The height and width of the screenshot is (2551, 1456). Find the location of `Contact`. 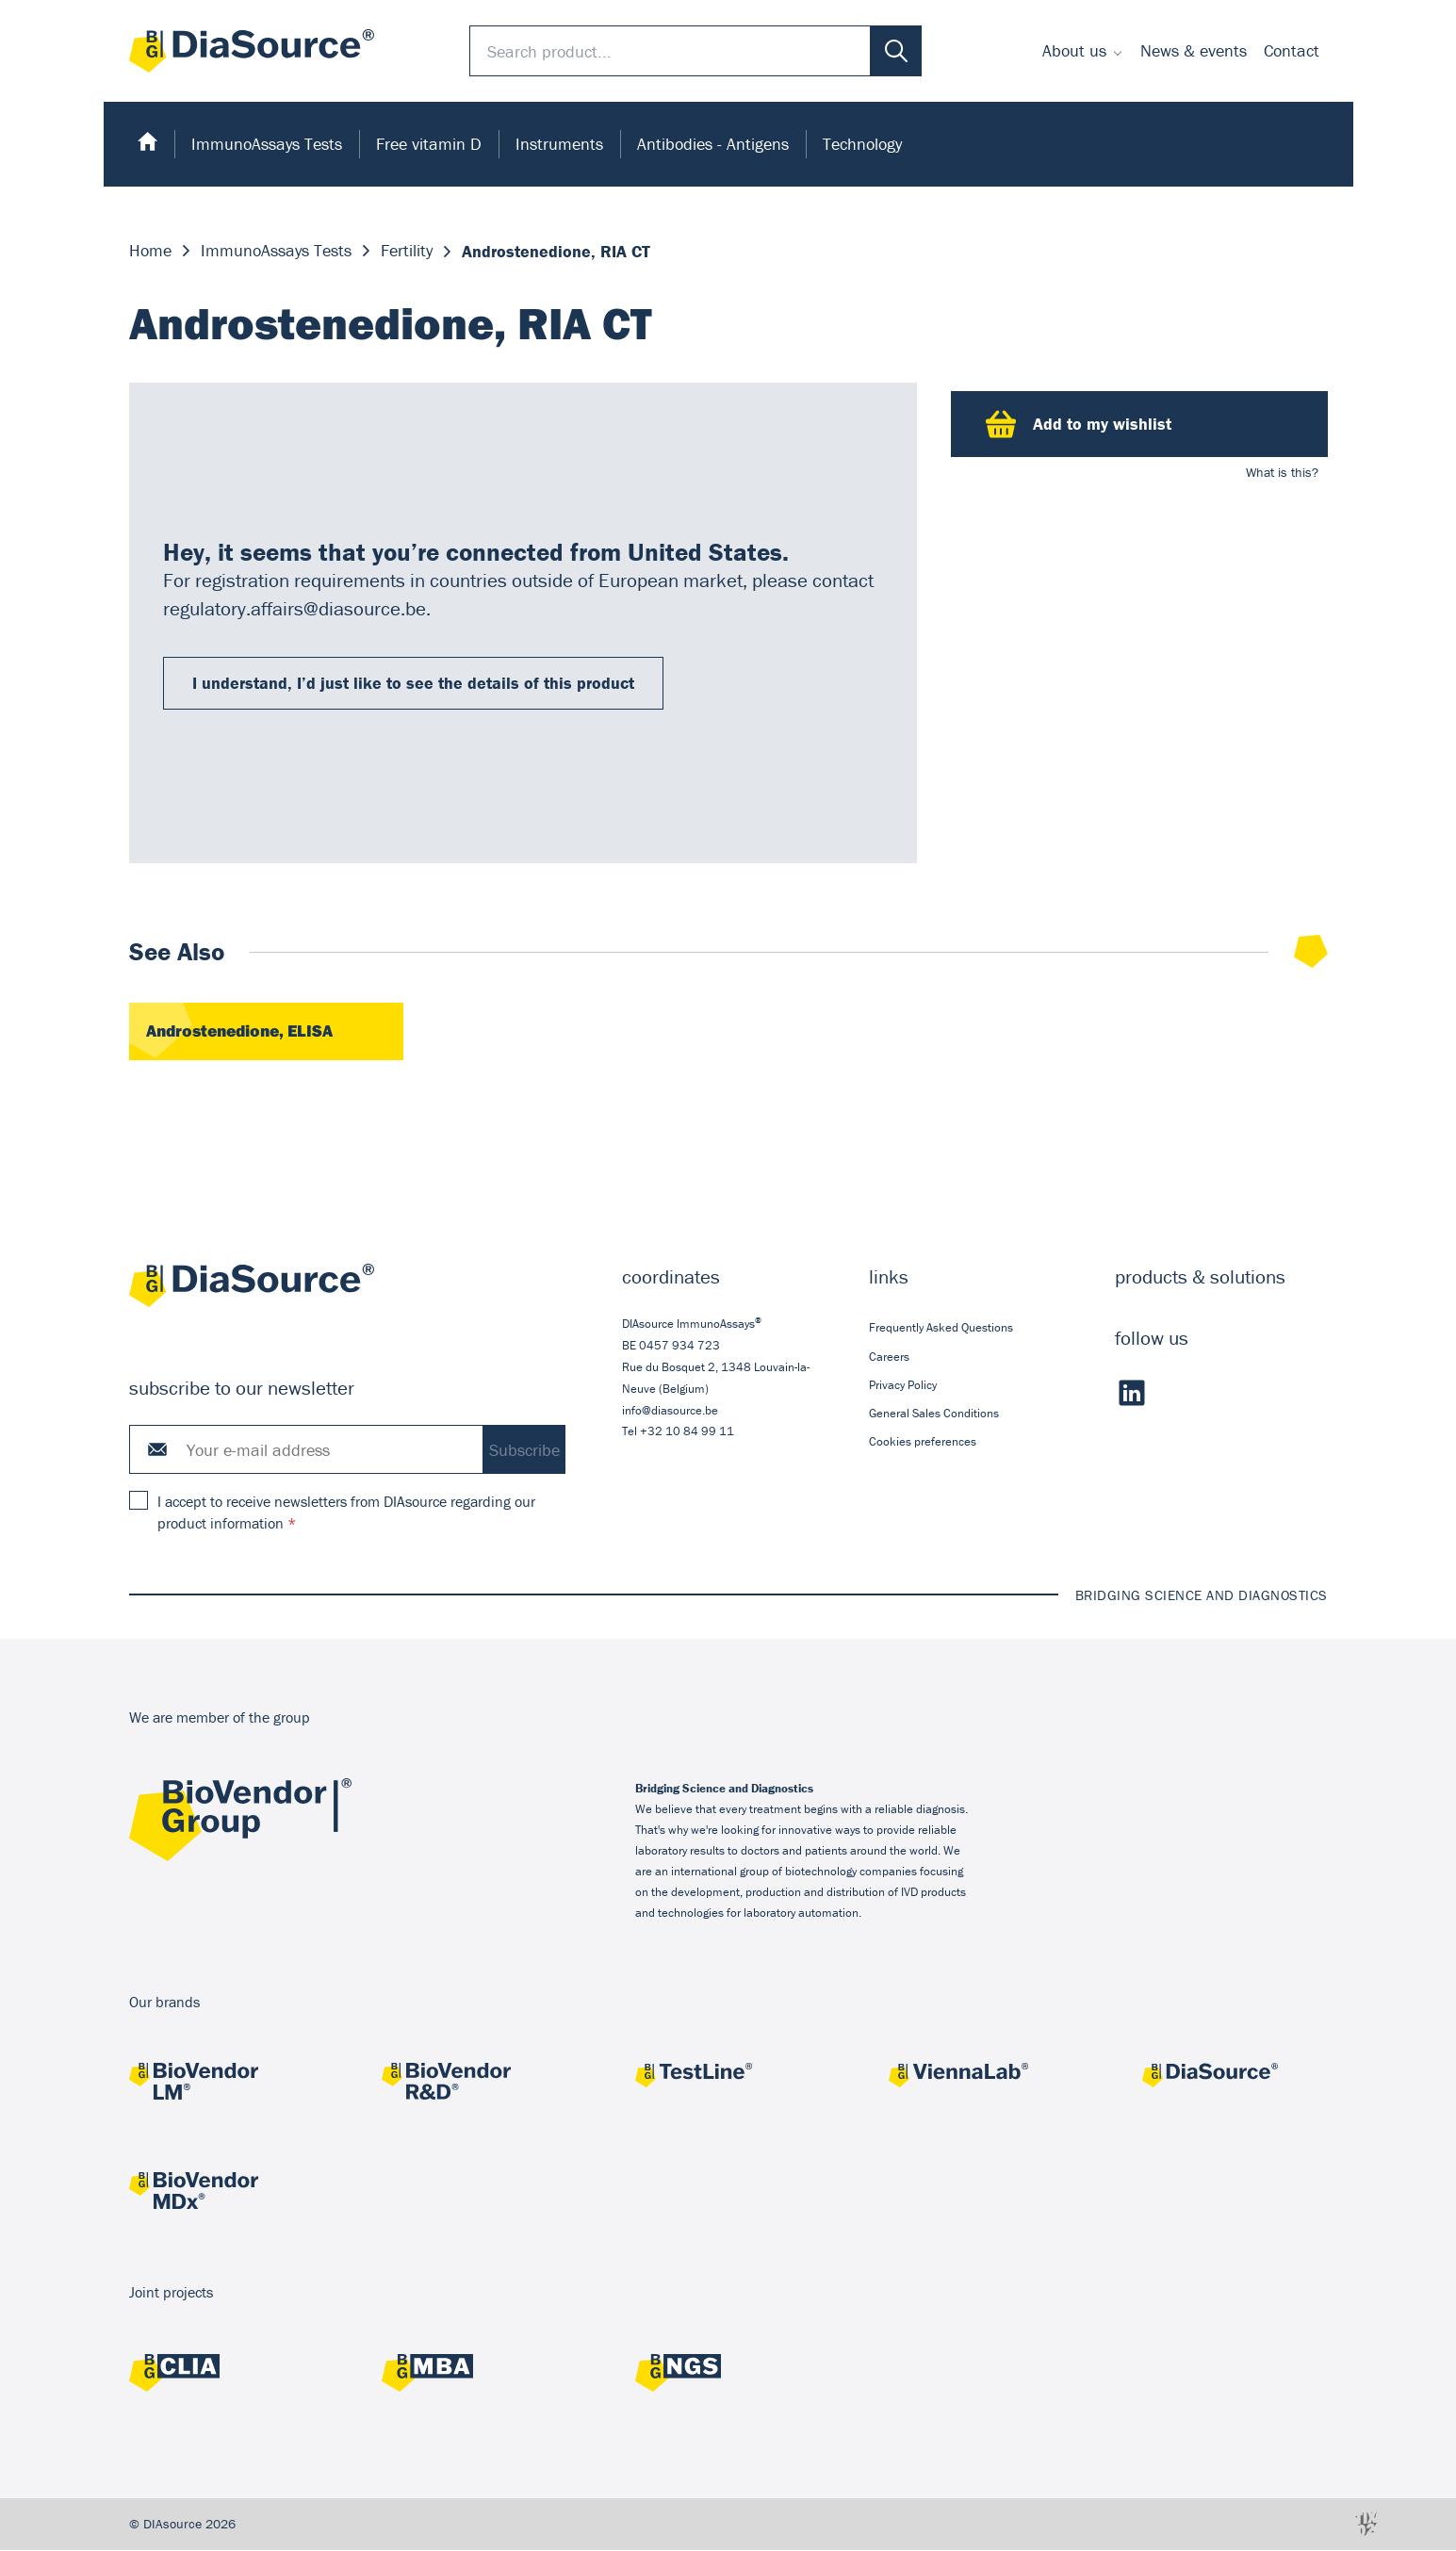

Contact is located at coordinates (1291, 50).